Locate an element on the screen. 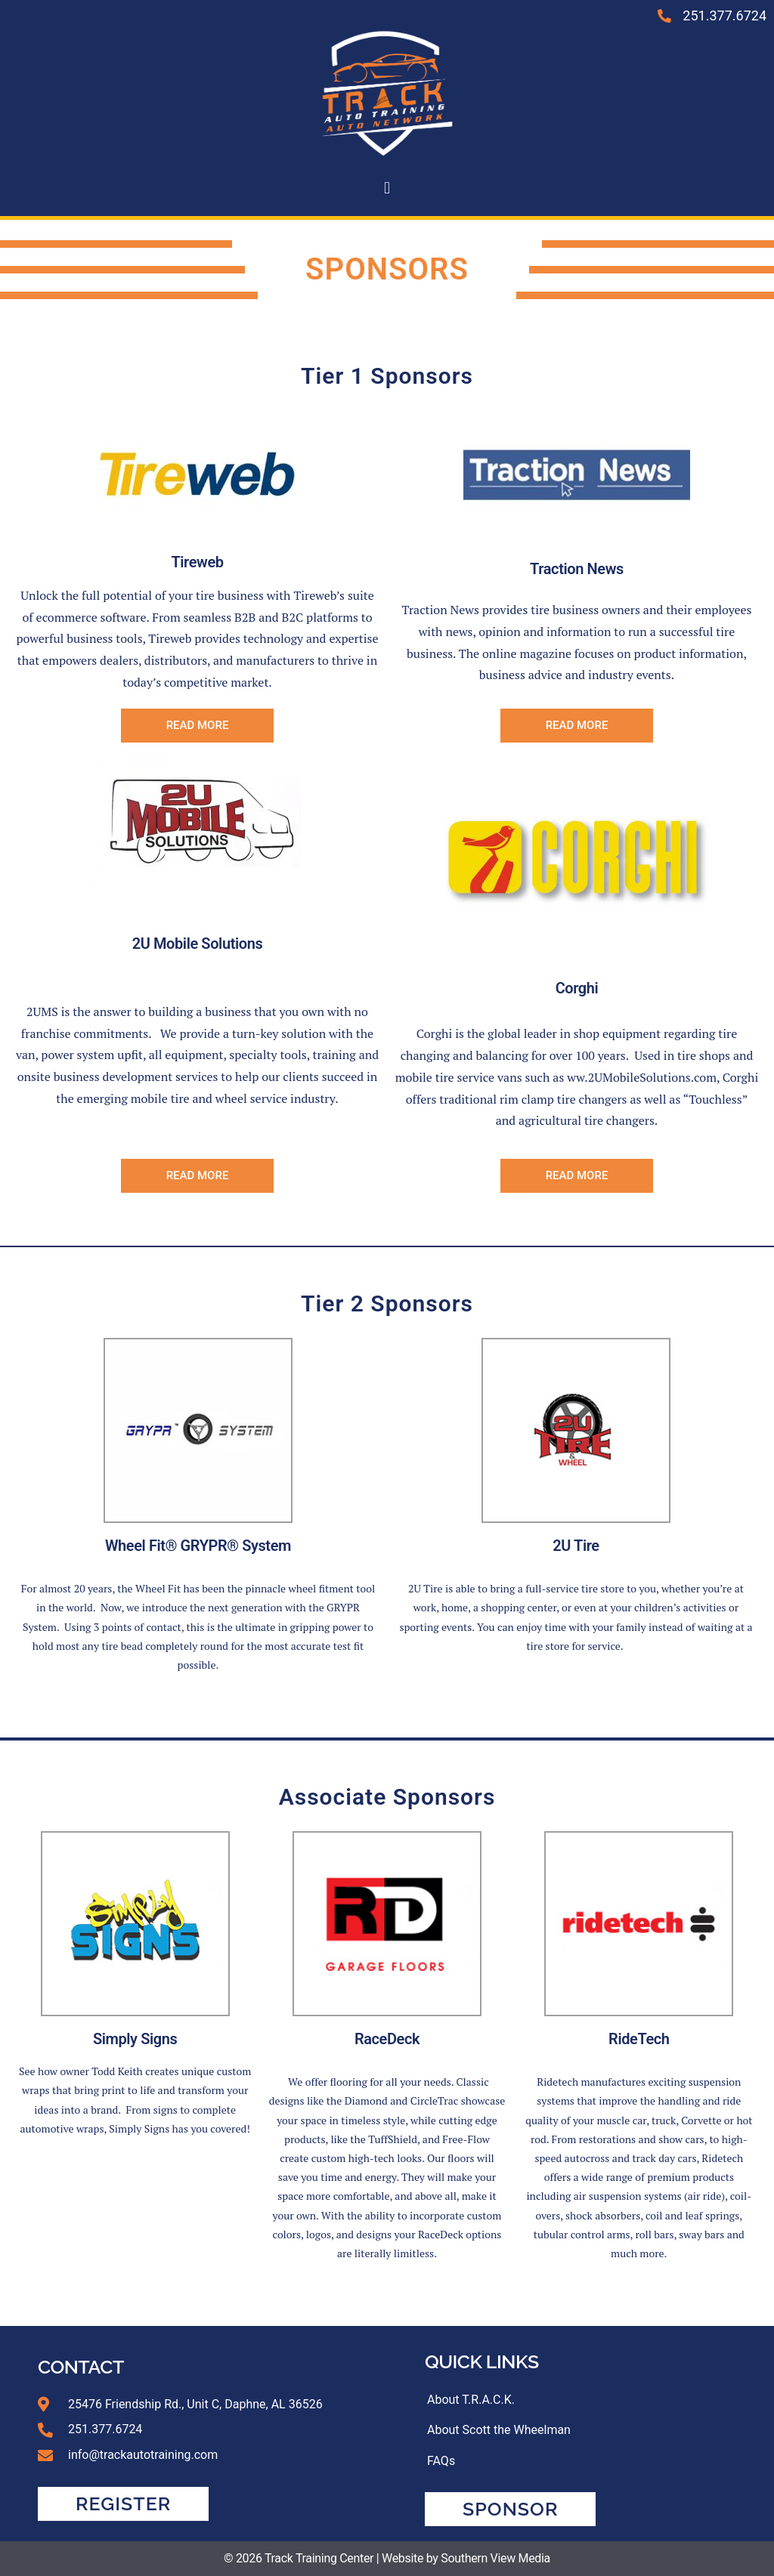  Traction News is located at coordinates (577, 569).